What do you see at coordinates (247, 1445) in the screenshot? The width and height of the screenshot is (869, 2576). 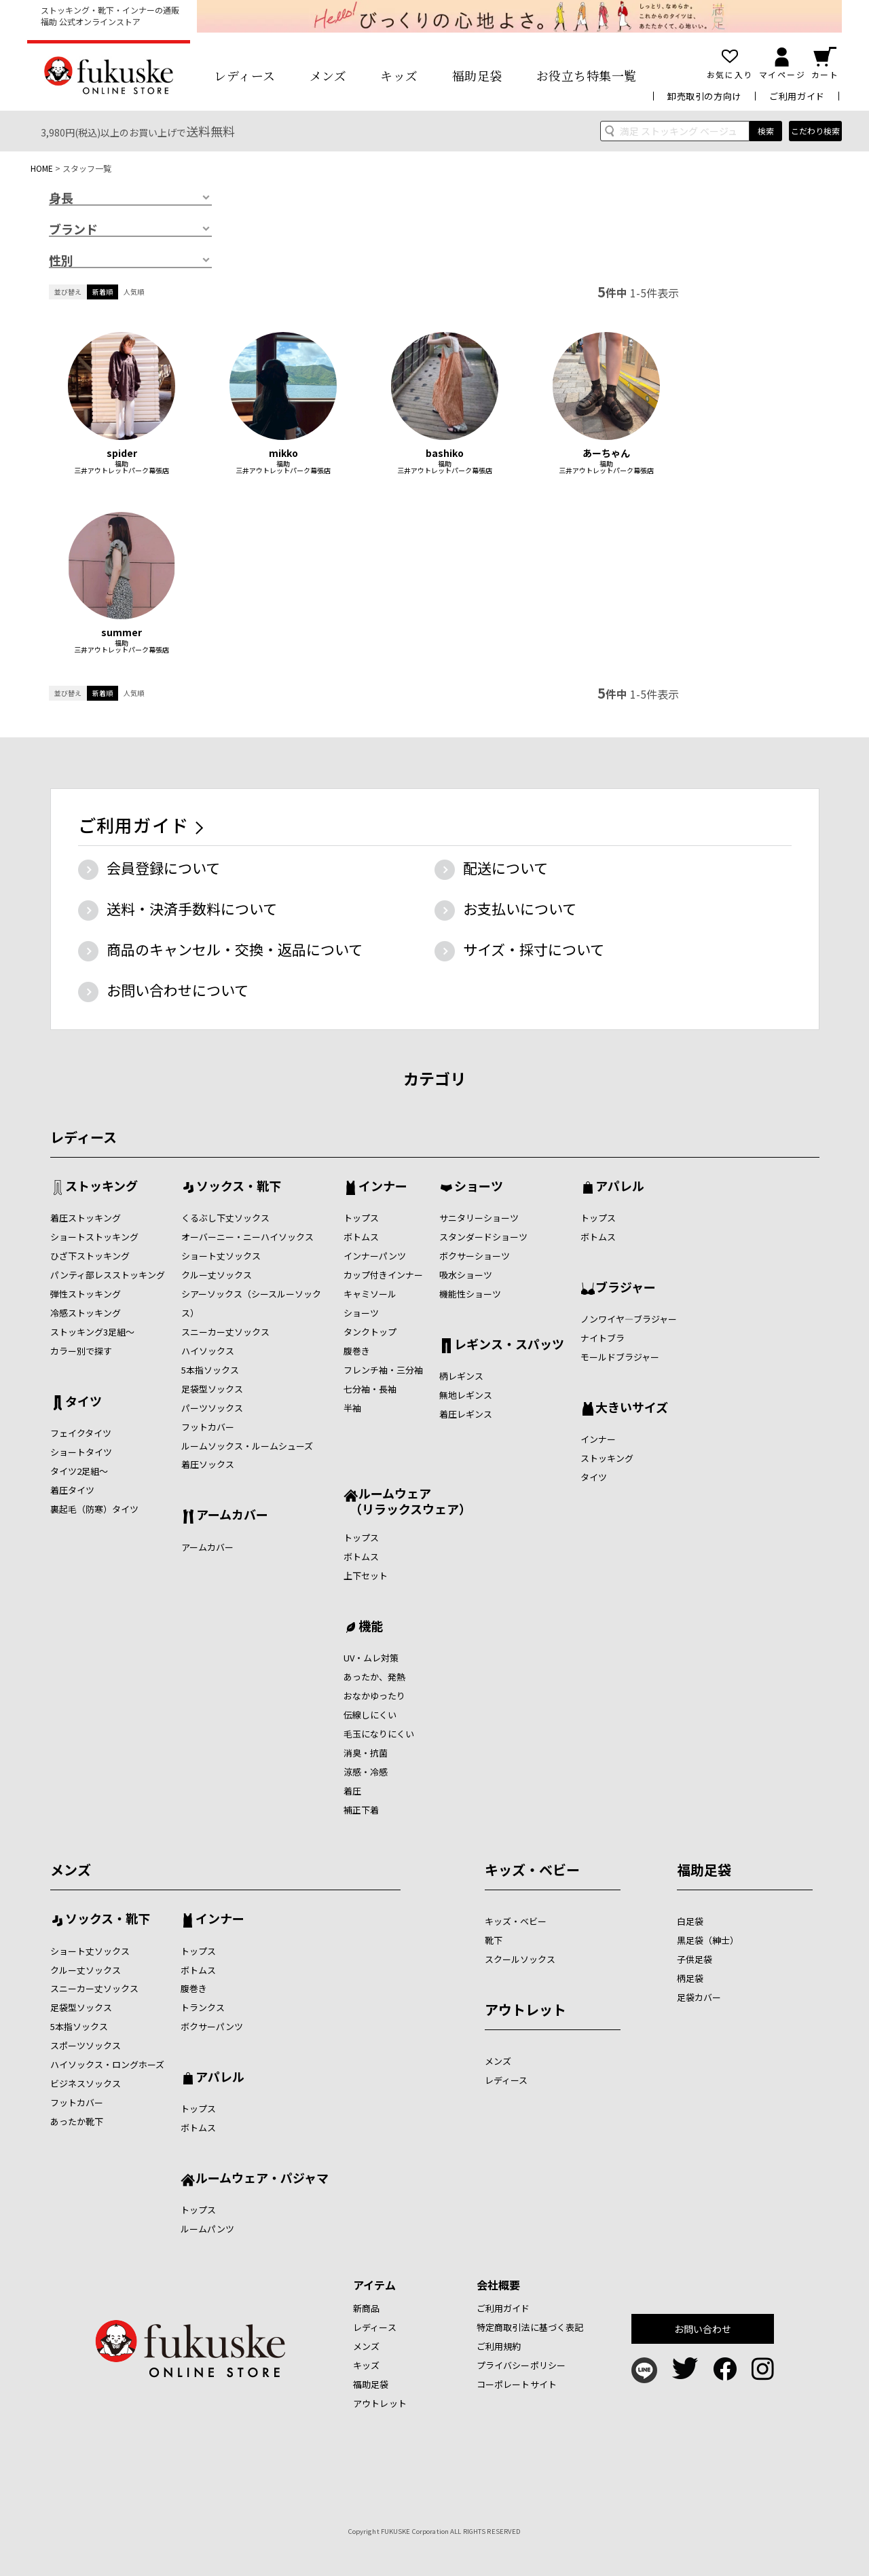 I see `ルームソックス・ルームシューズ` at bounding box center [247, 1445].